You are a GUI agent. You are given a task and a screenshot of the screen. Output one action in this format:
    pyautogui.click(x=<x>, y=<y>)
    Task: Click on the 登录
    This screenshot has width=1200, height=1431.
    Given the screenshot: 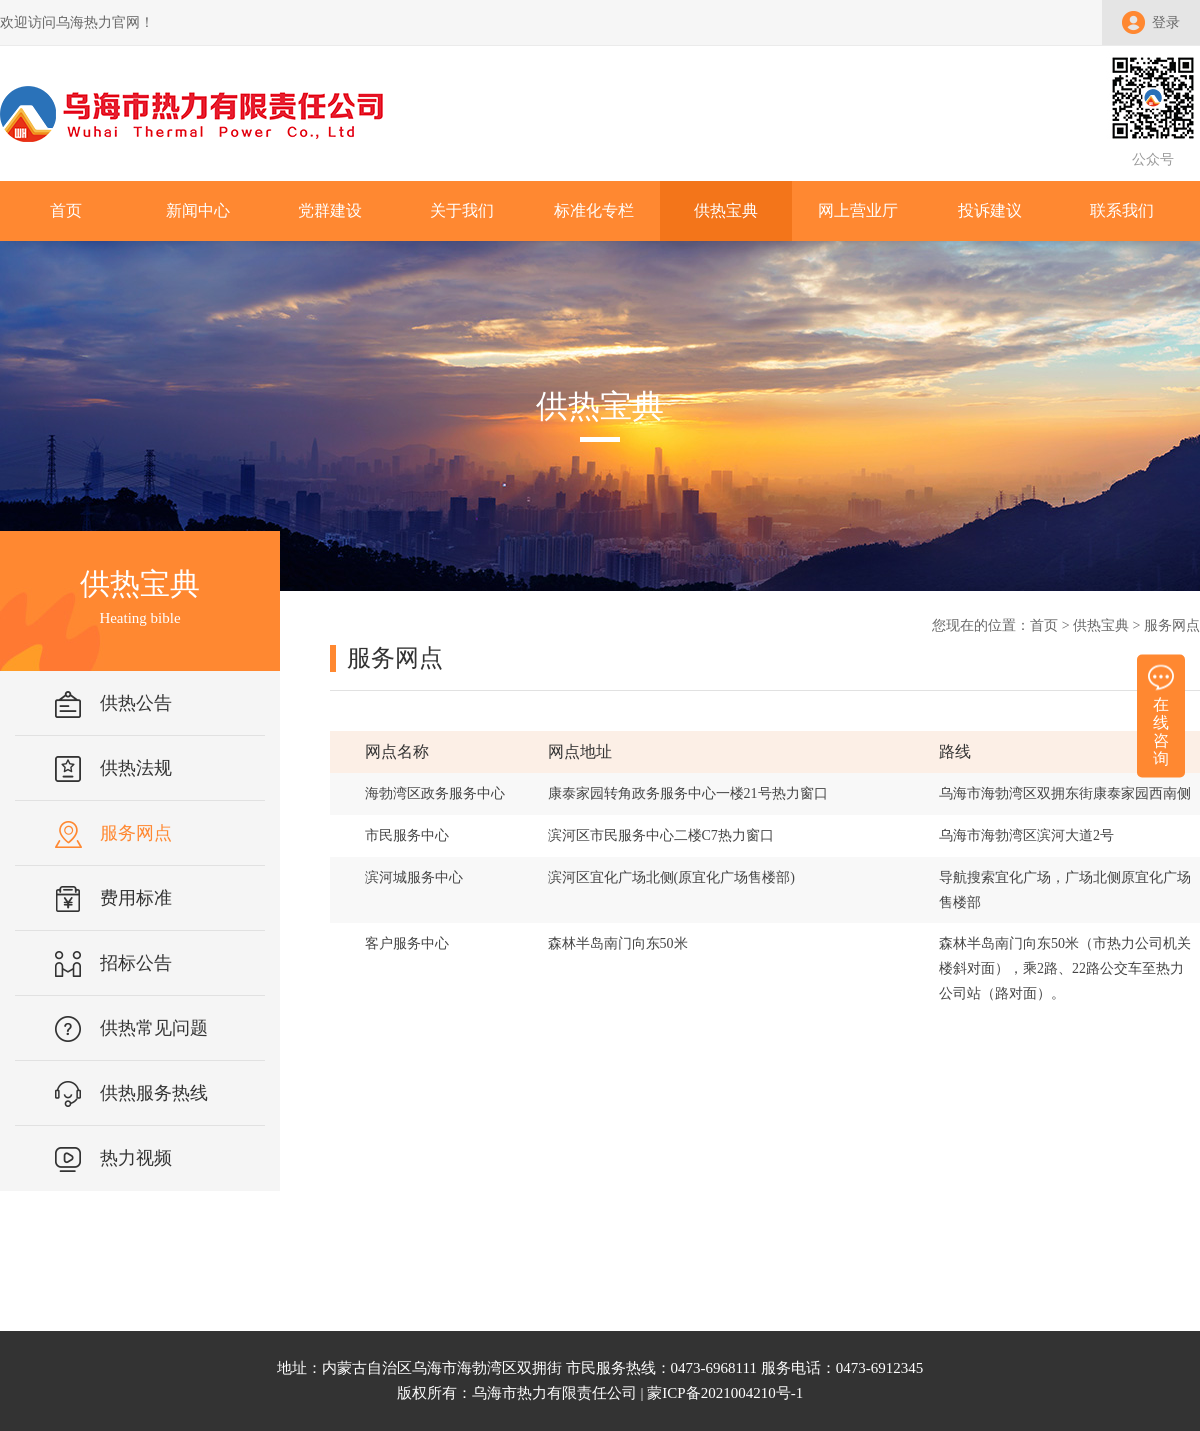 What is the action you would take?
    pyautogui.click(x=1166, y=22)
    